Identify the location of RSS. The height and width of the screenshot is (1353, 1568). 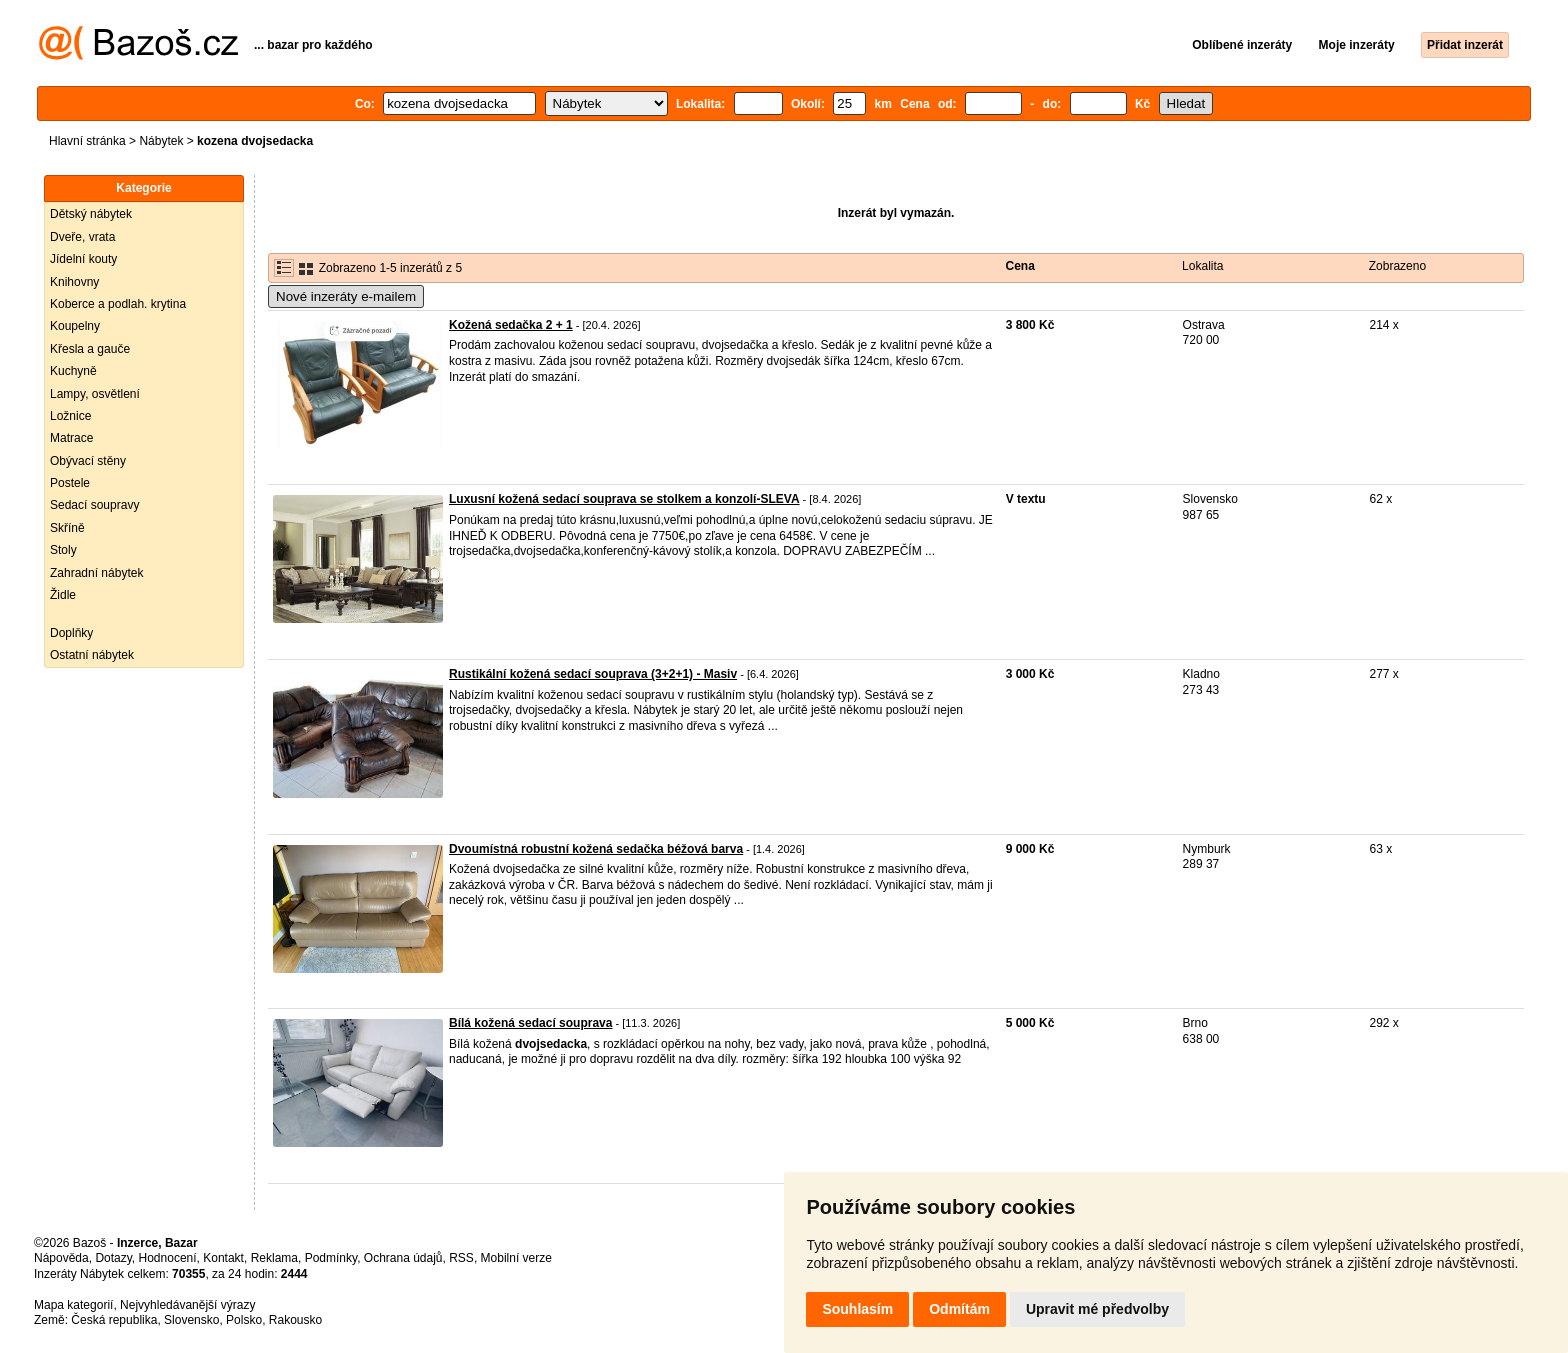
(461, 1258).